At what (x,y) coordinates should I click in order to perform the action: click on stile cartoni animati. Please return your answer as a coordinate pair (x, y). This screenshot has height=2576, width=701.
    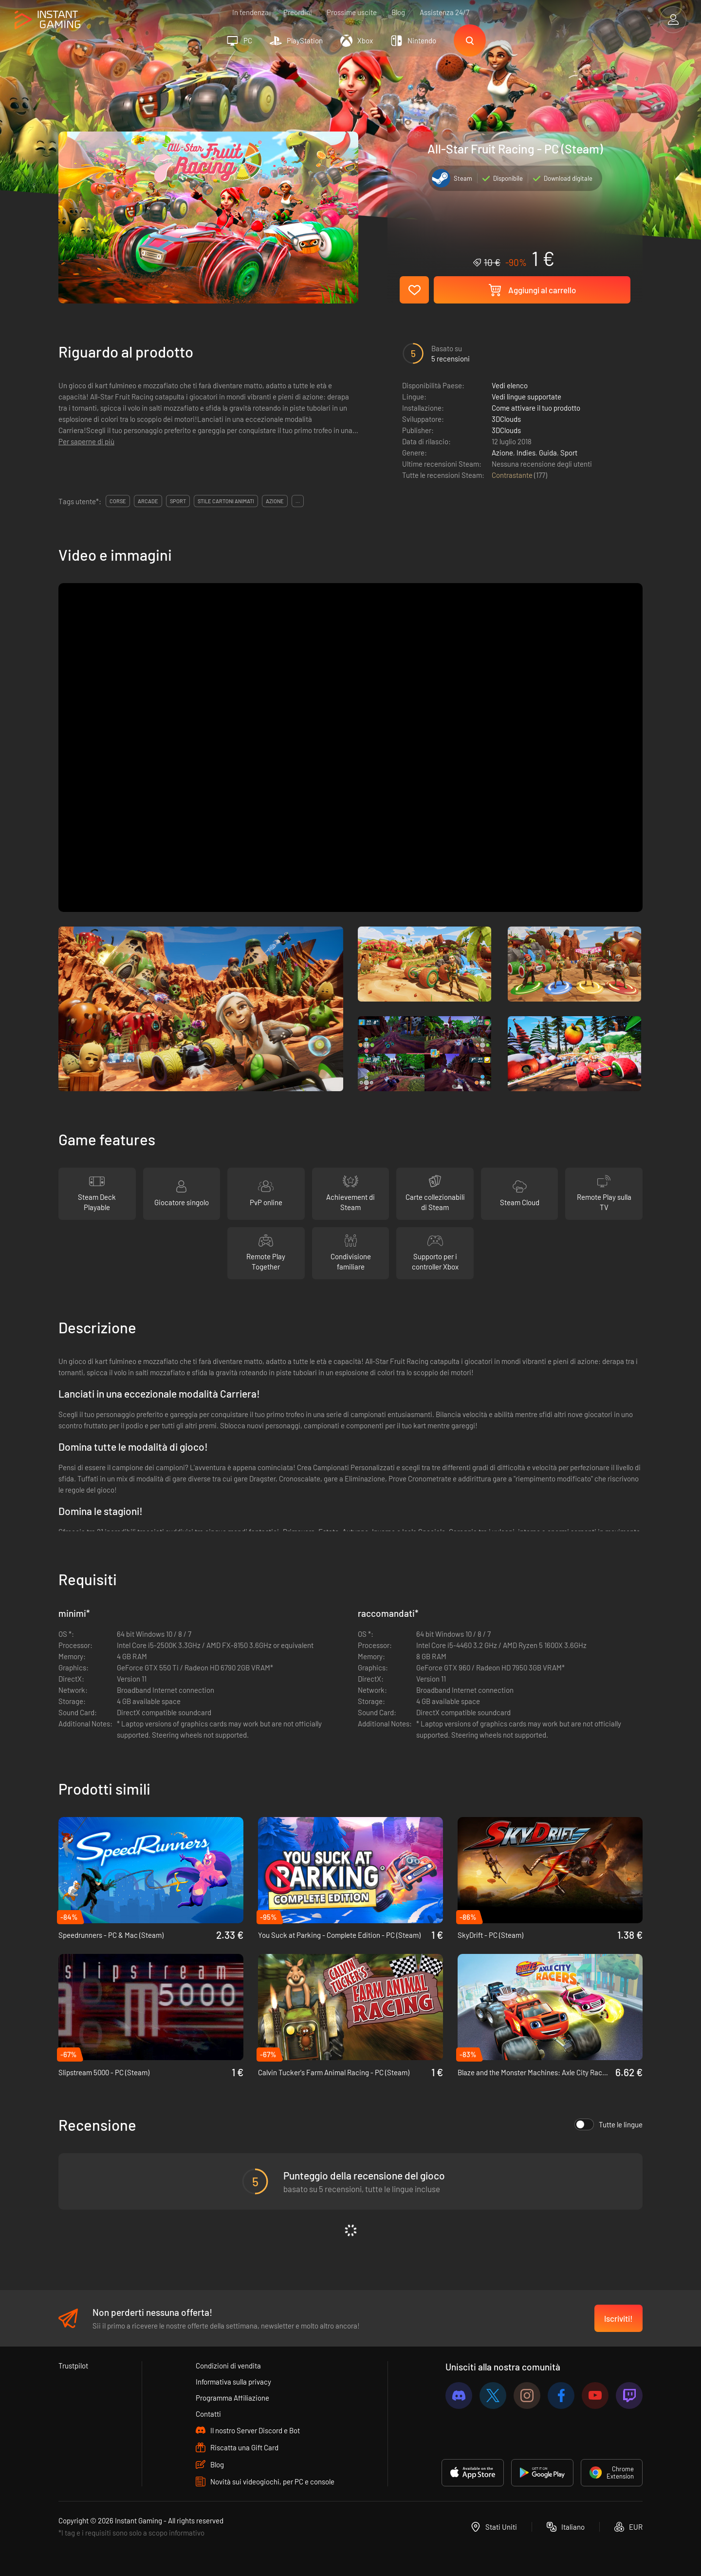
    Looking at the image, I should click on (226, 501).